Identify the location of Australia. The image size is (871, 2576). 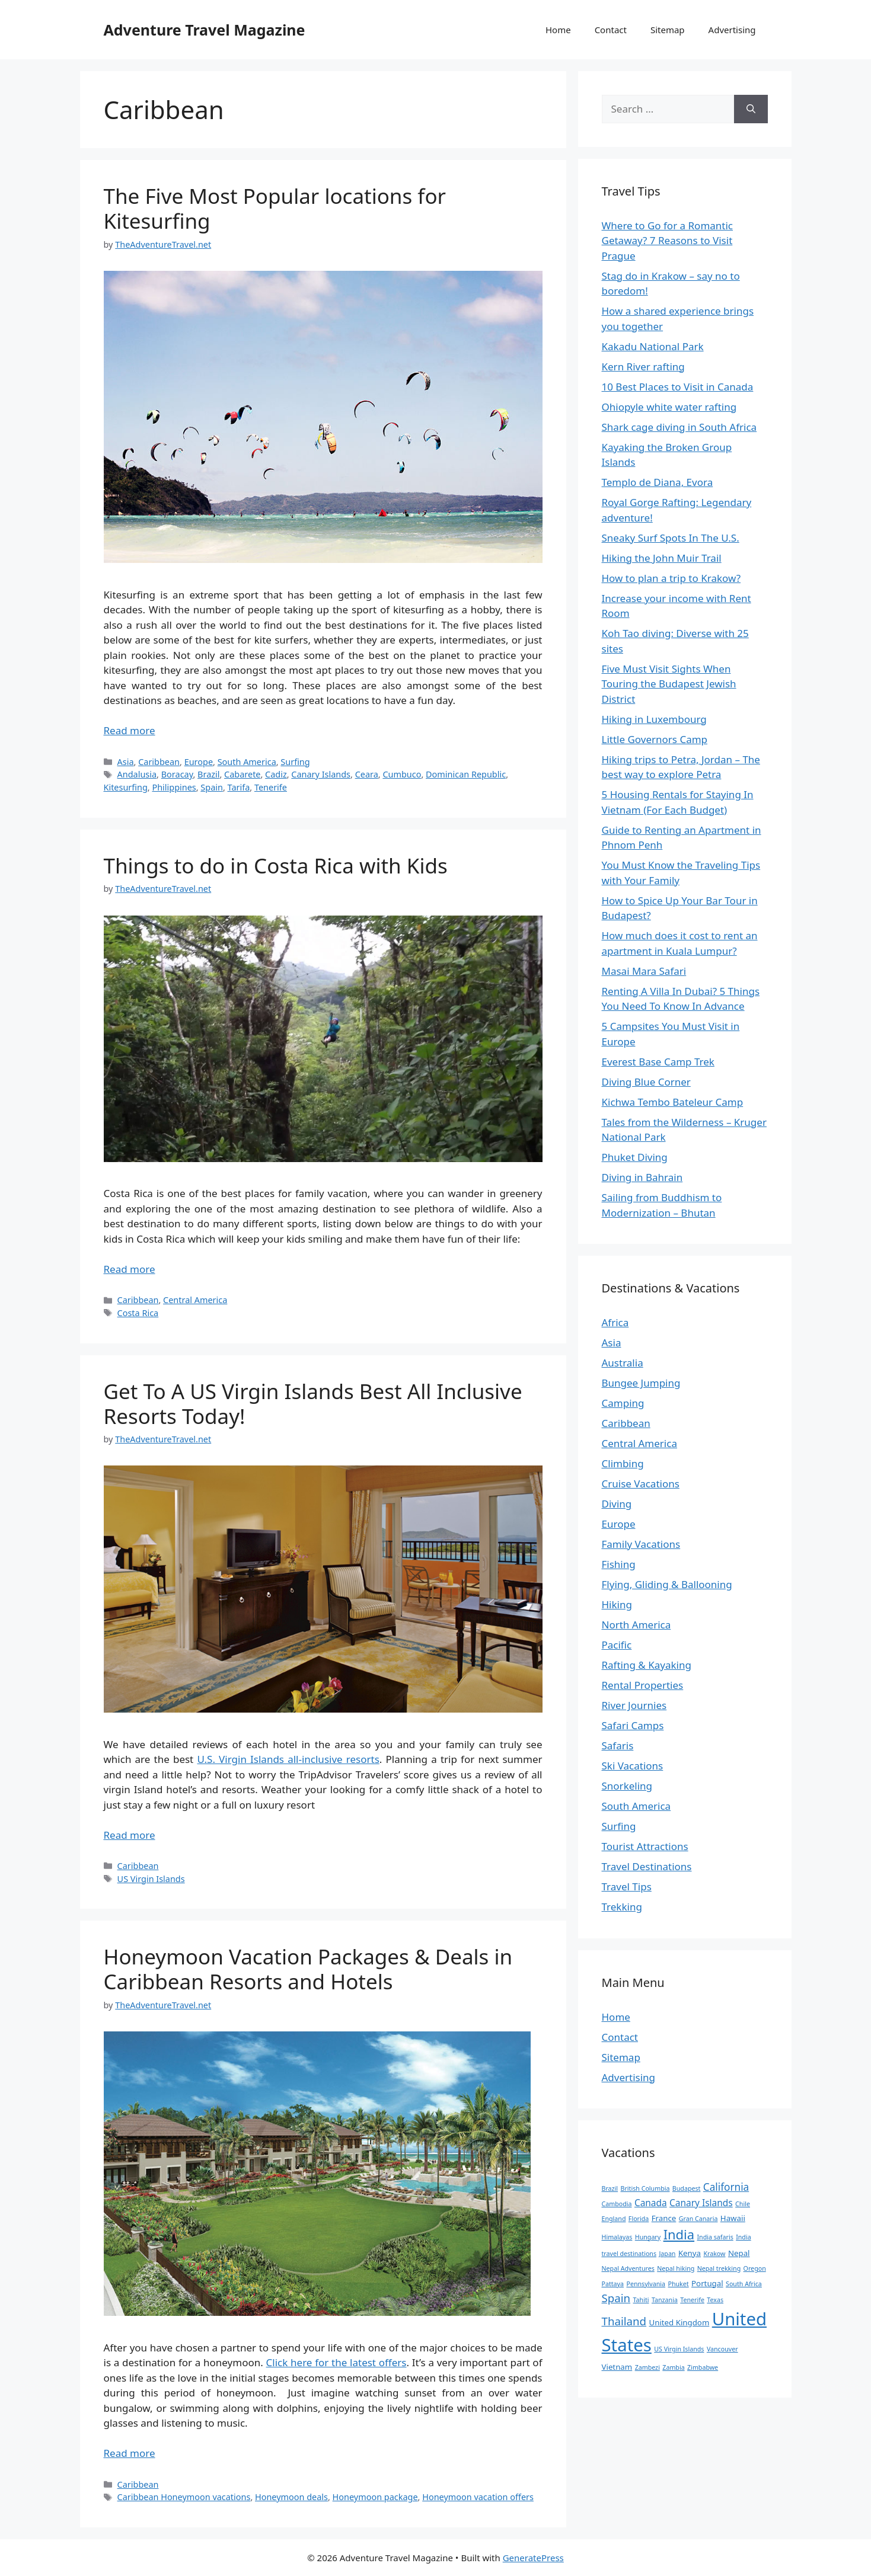
(622, 1362).